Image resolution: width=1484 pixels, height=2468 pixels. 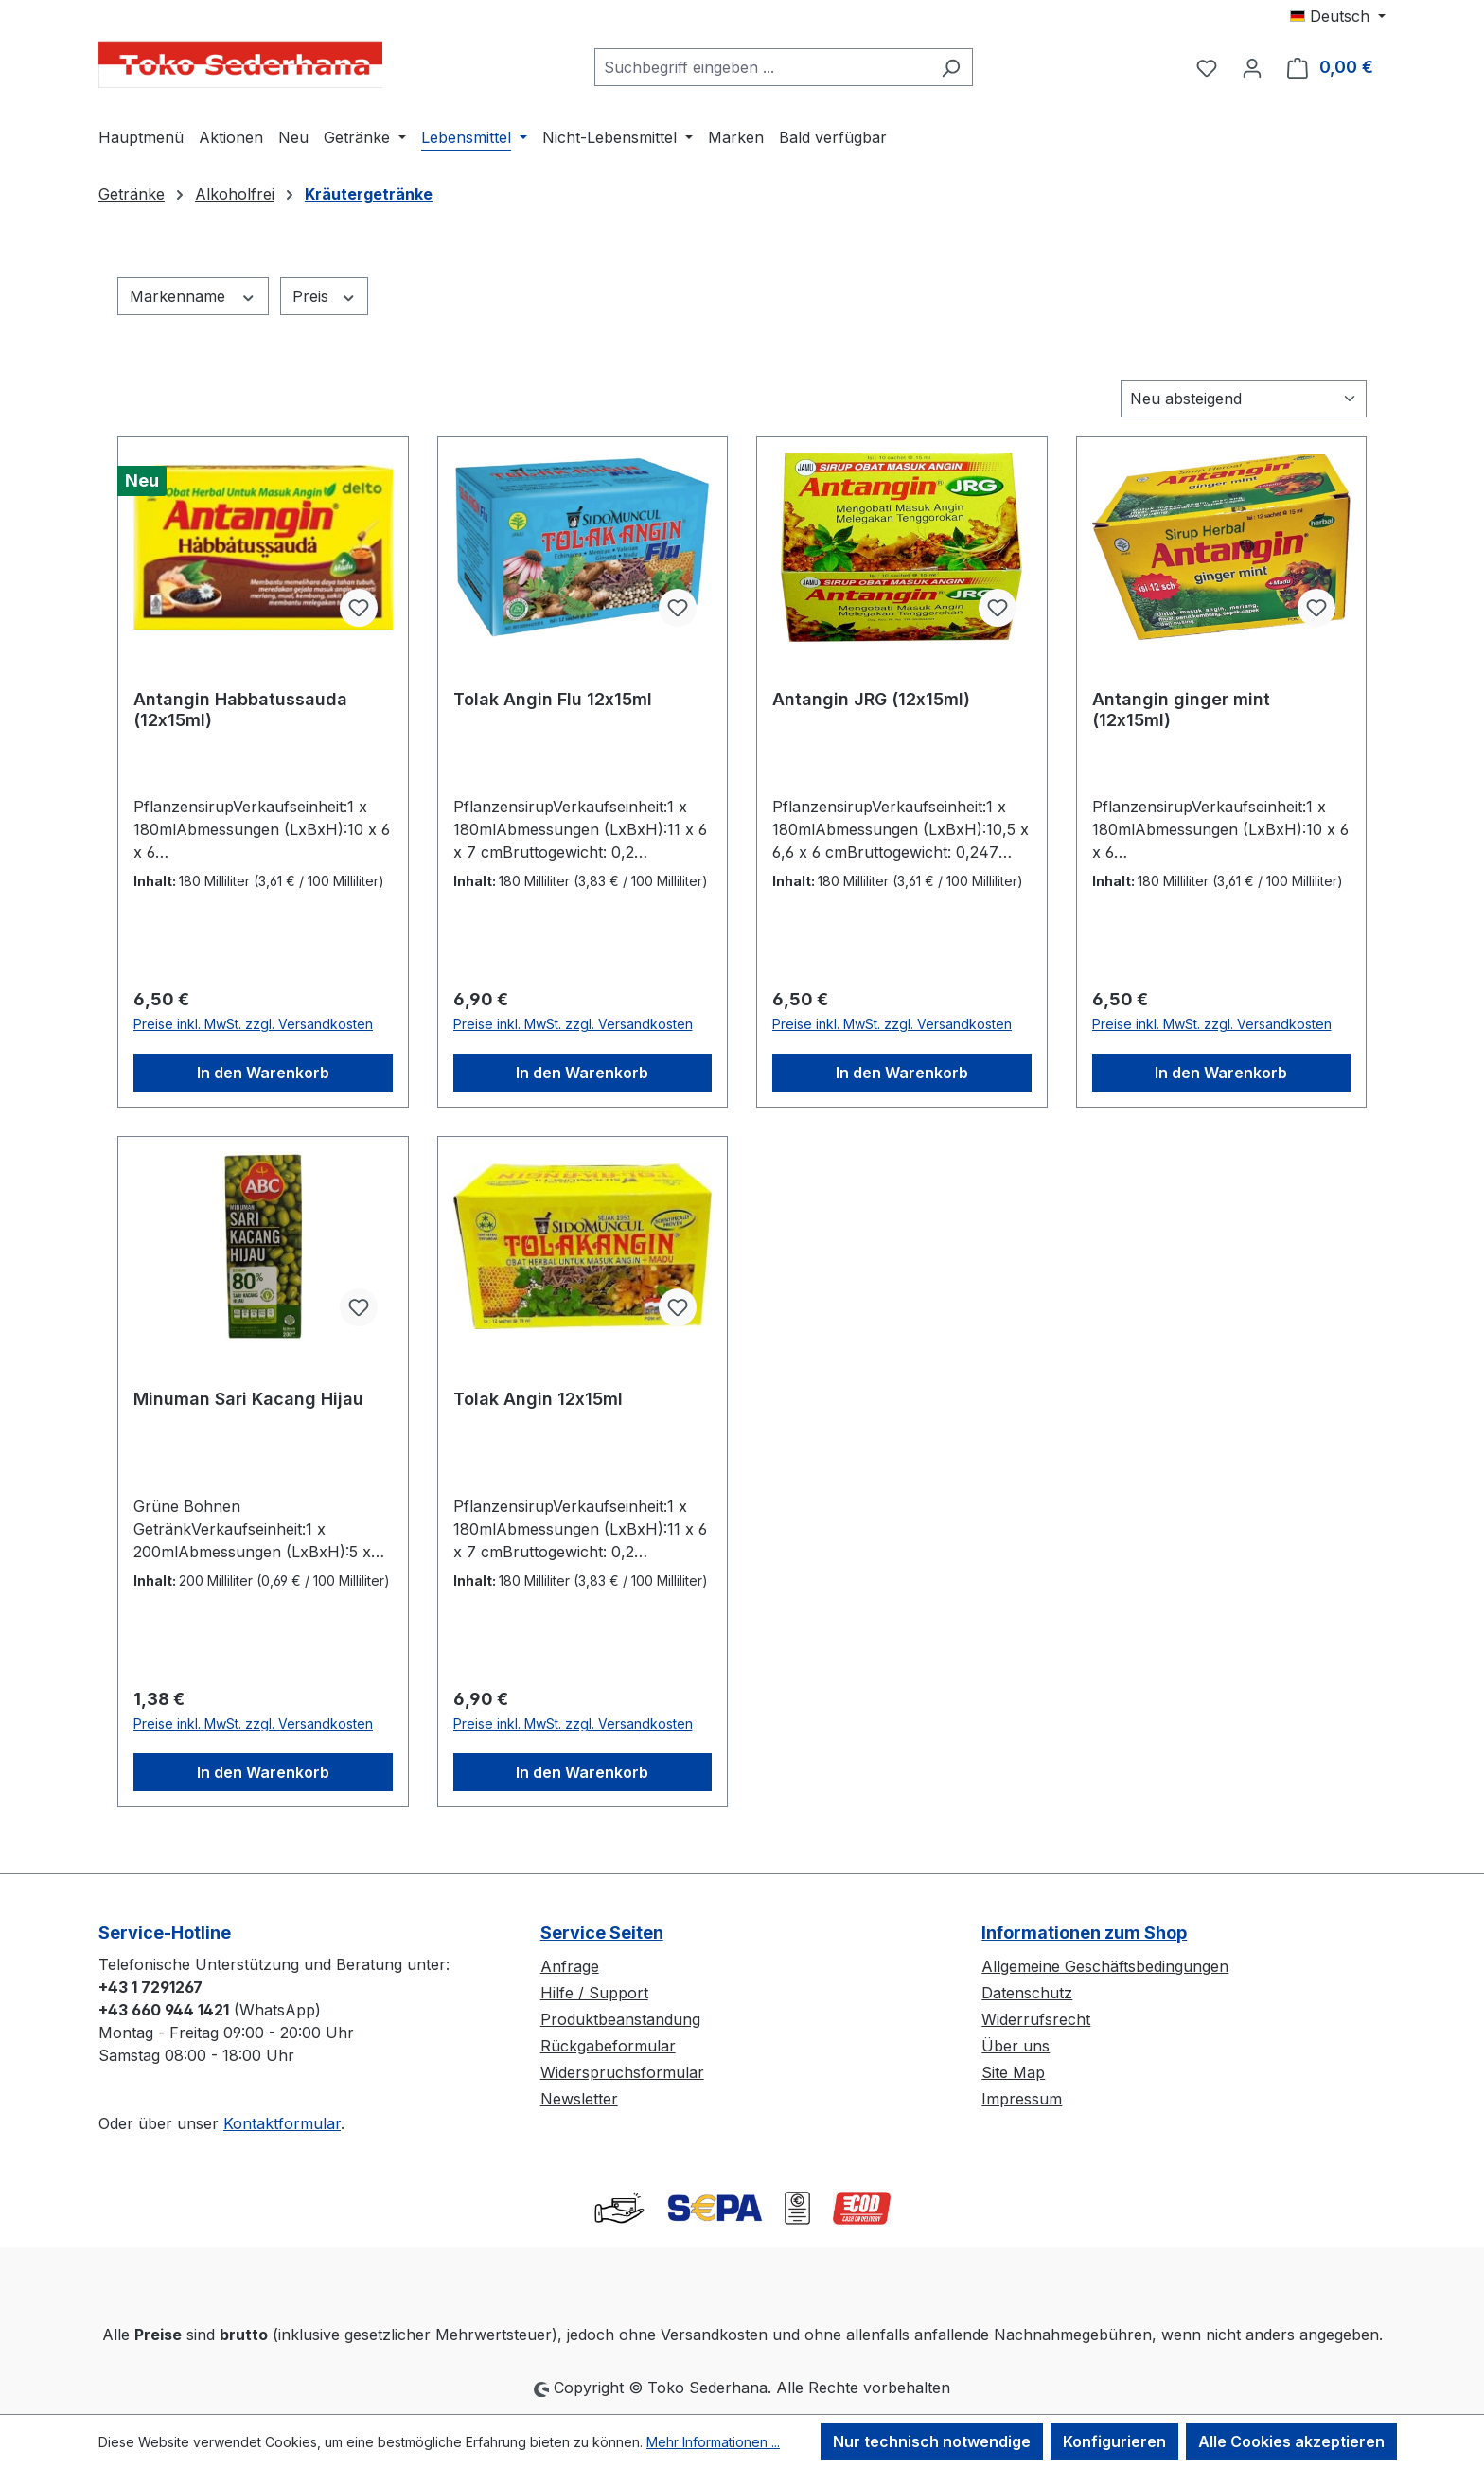 What do you see at coordinates (538, 1399) in the screenshot?
I see `Tolak Angin 12x15ml` at bounding box center [538, 1399].